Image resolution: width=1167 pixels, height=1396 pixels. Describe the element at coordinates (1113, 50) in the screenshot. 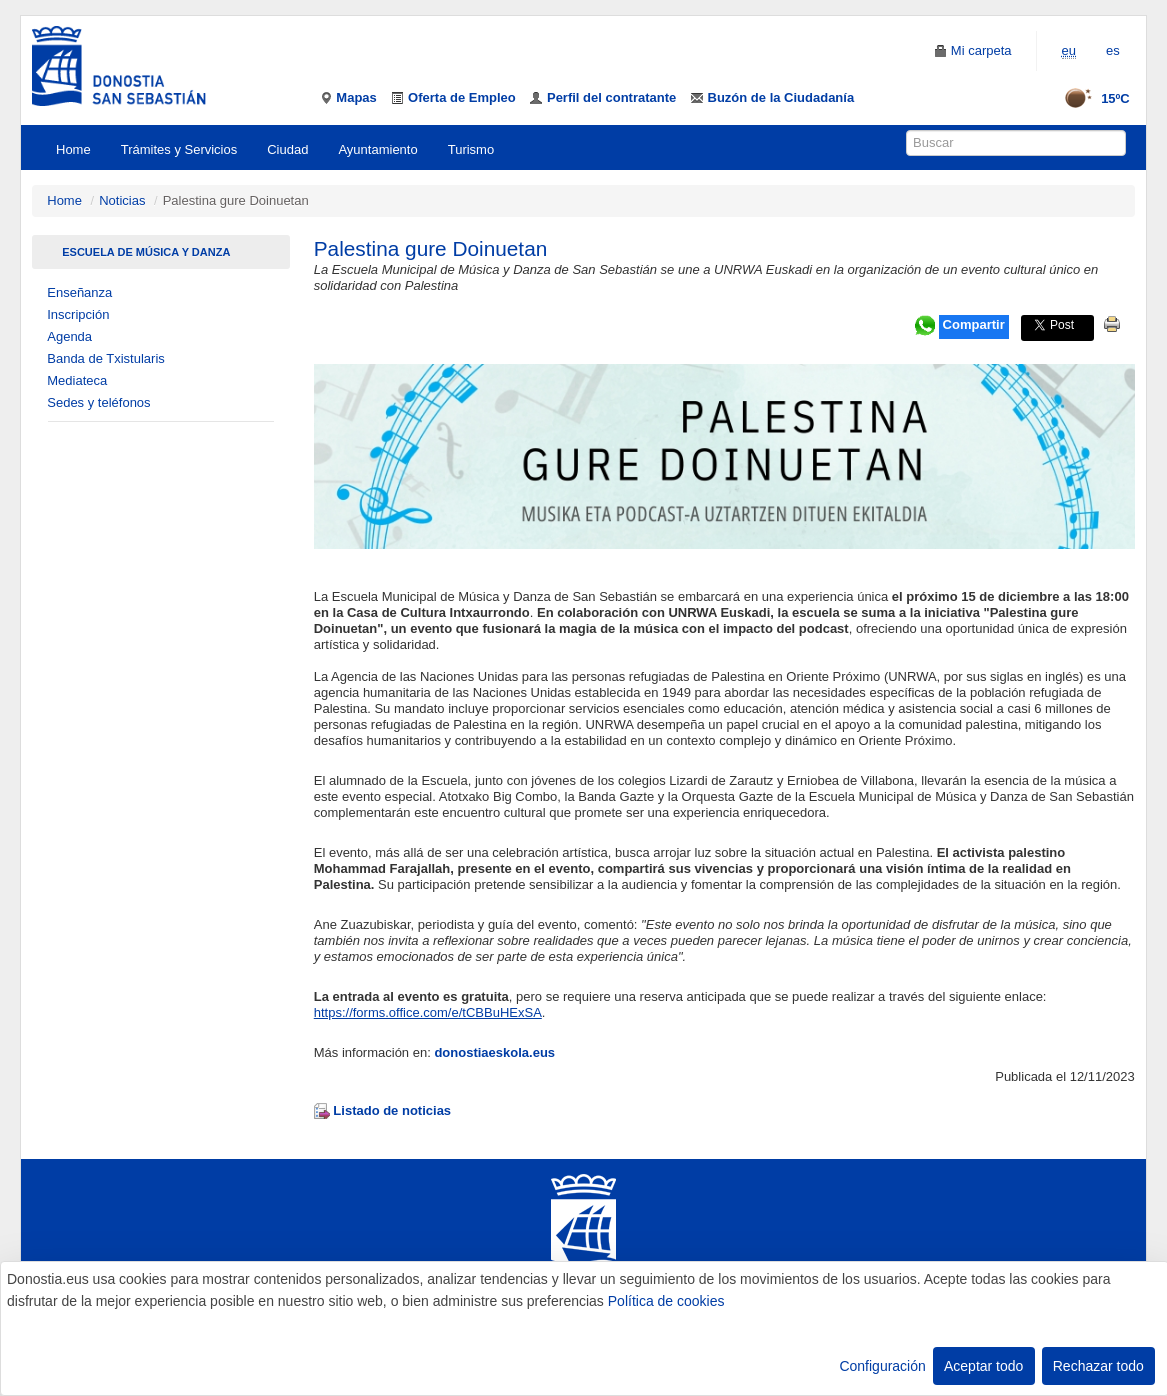

I see `es` at that location.